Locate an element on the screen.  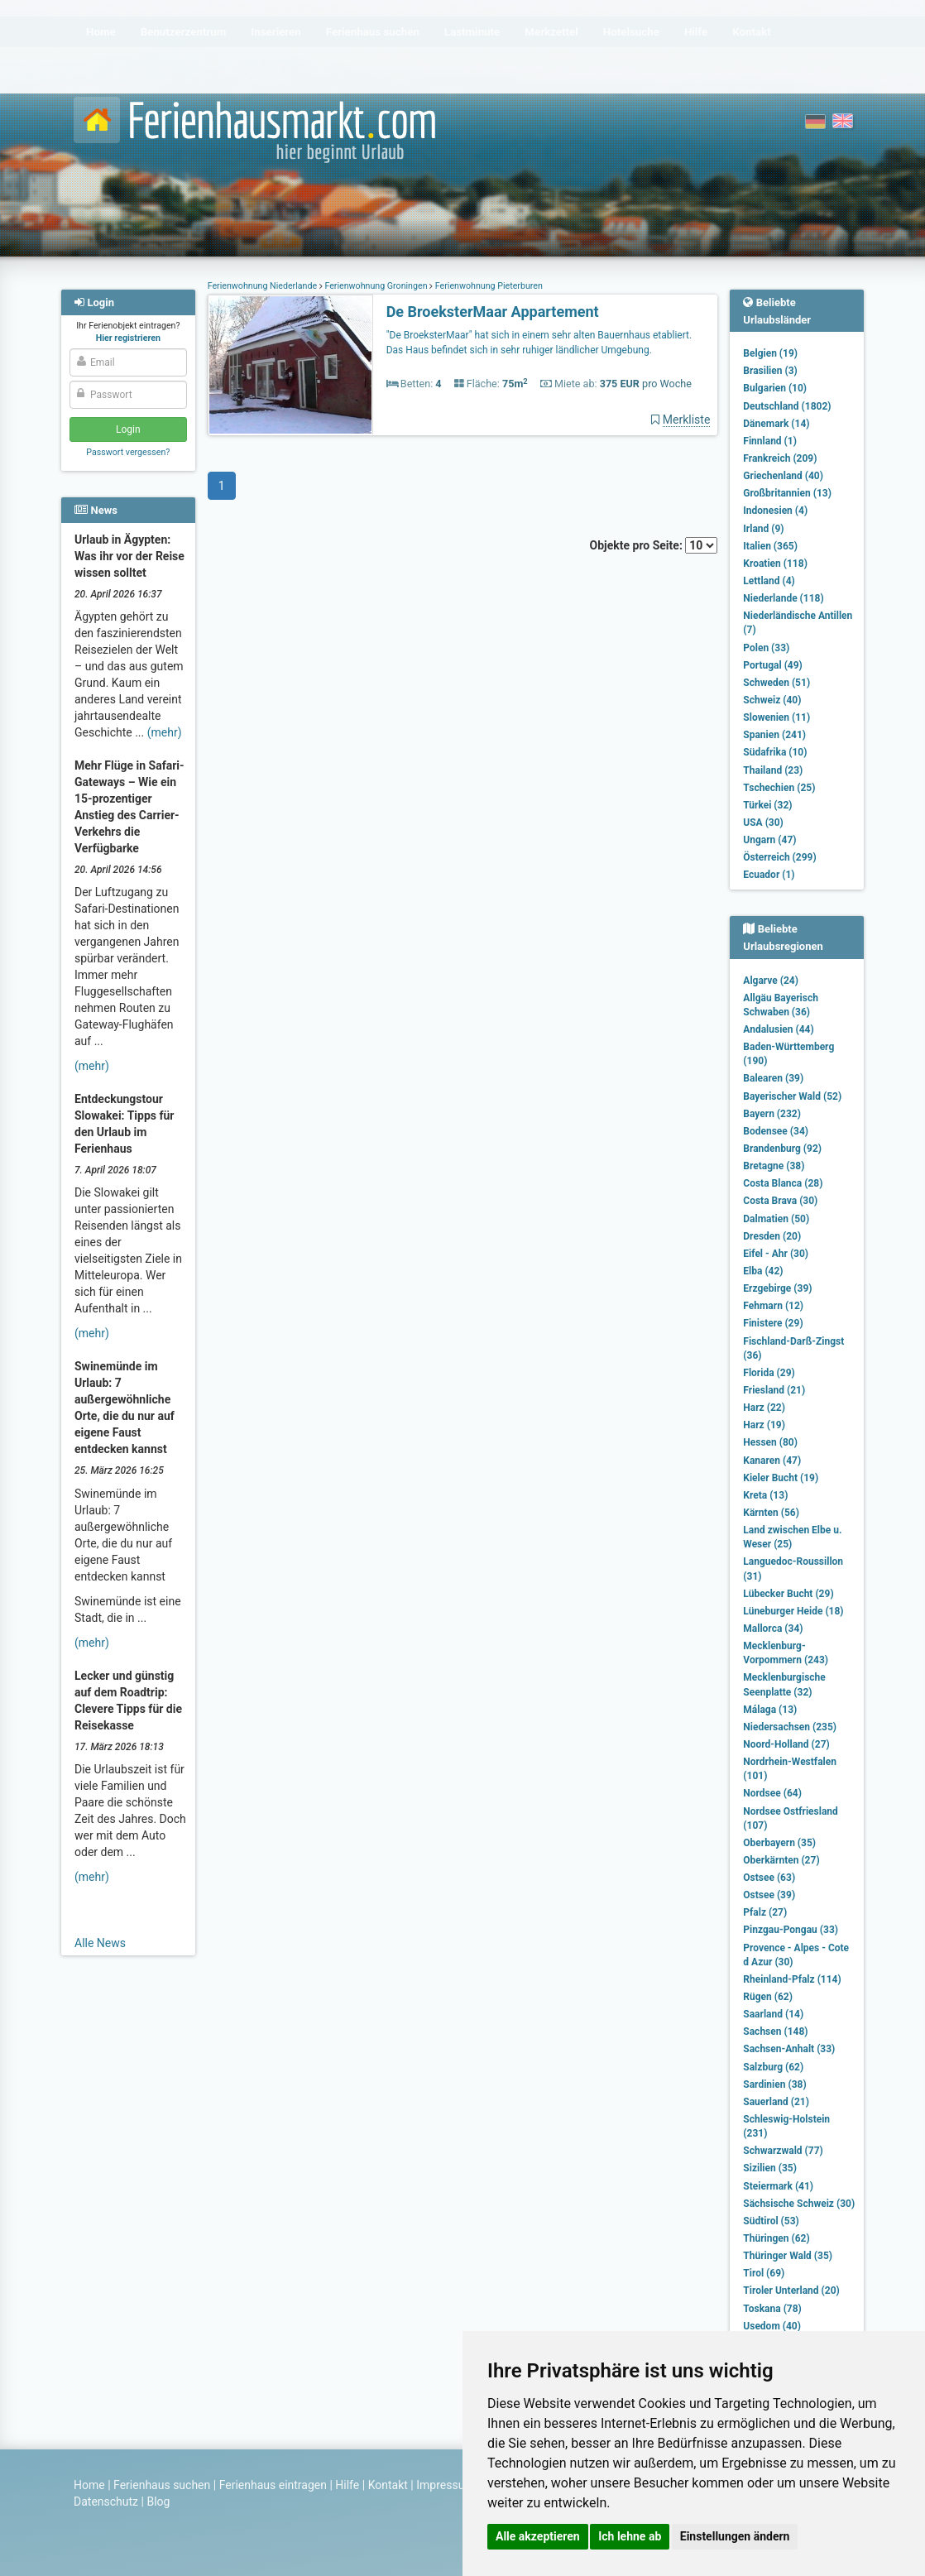
Schwarzwald (77) is located at coordinates (782, 2150).